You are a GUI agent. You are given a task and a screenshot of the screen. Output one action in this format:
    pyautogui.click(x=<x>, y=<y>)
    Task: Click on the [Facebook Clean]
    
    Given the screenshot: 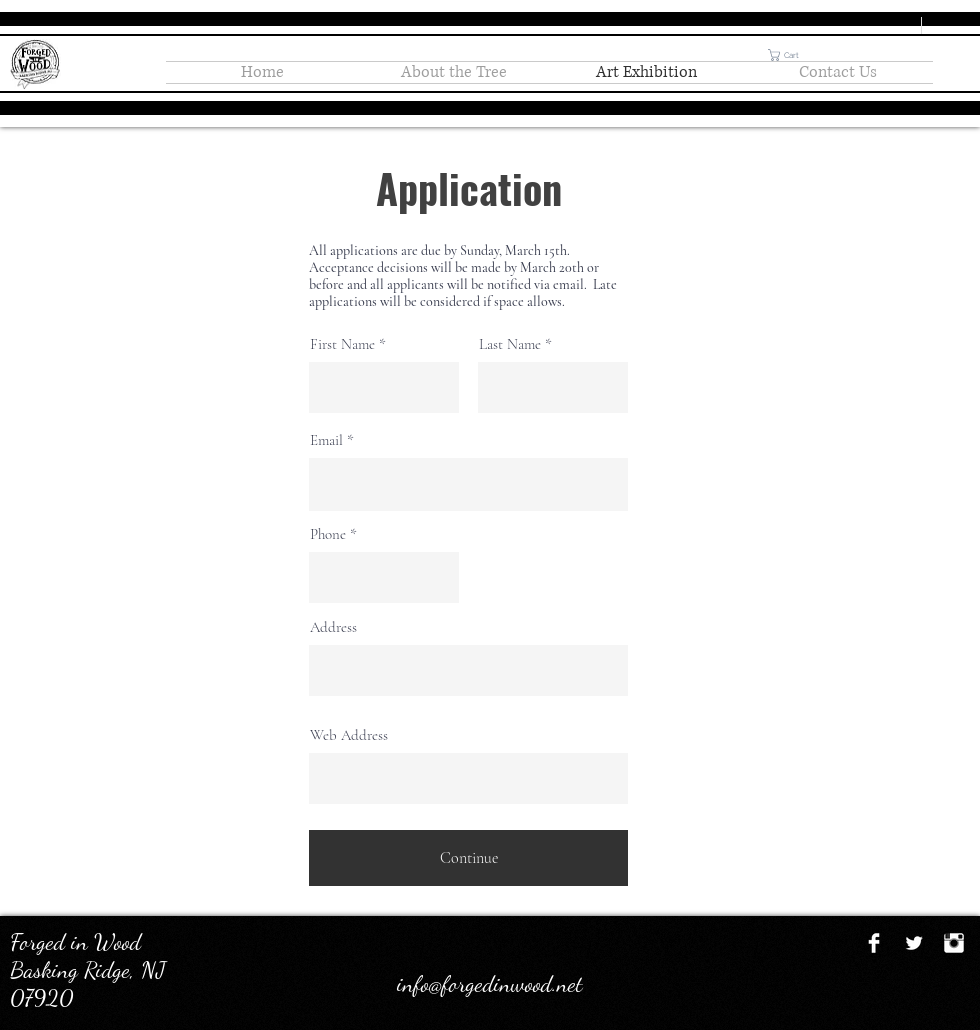 What is the action you would take?
    pyautogui.click(x=874, y=943)
    